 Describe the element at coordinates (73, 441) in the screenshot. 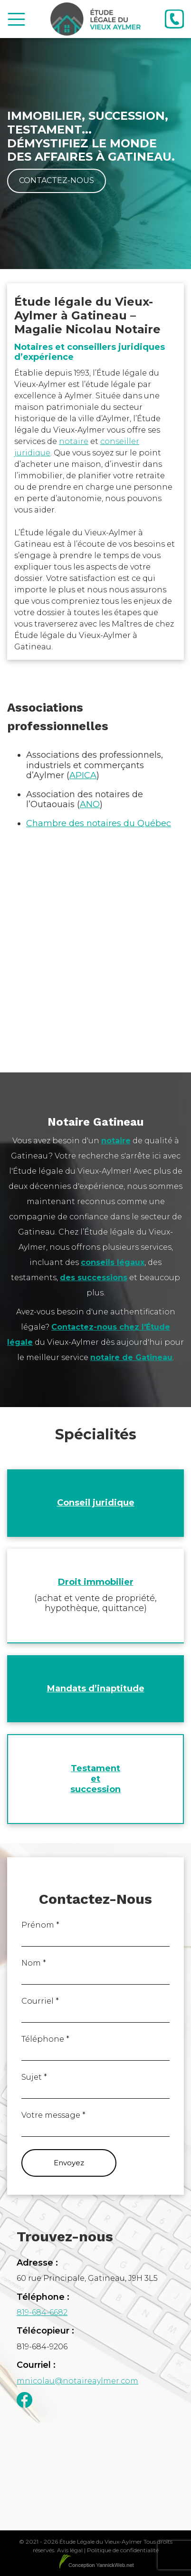

I see `notaire` at that location.